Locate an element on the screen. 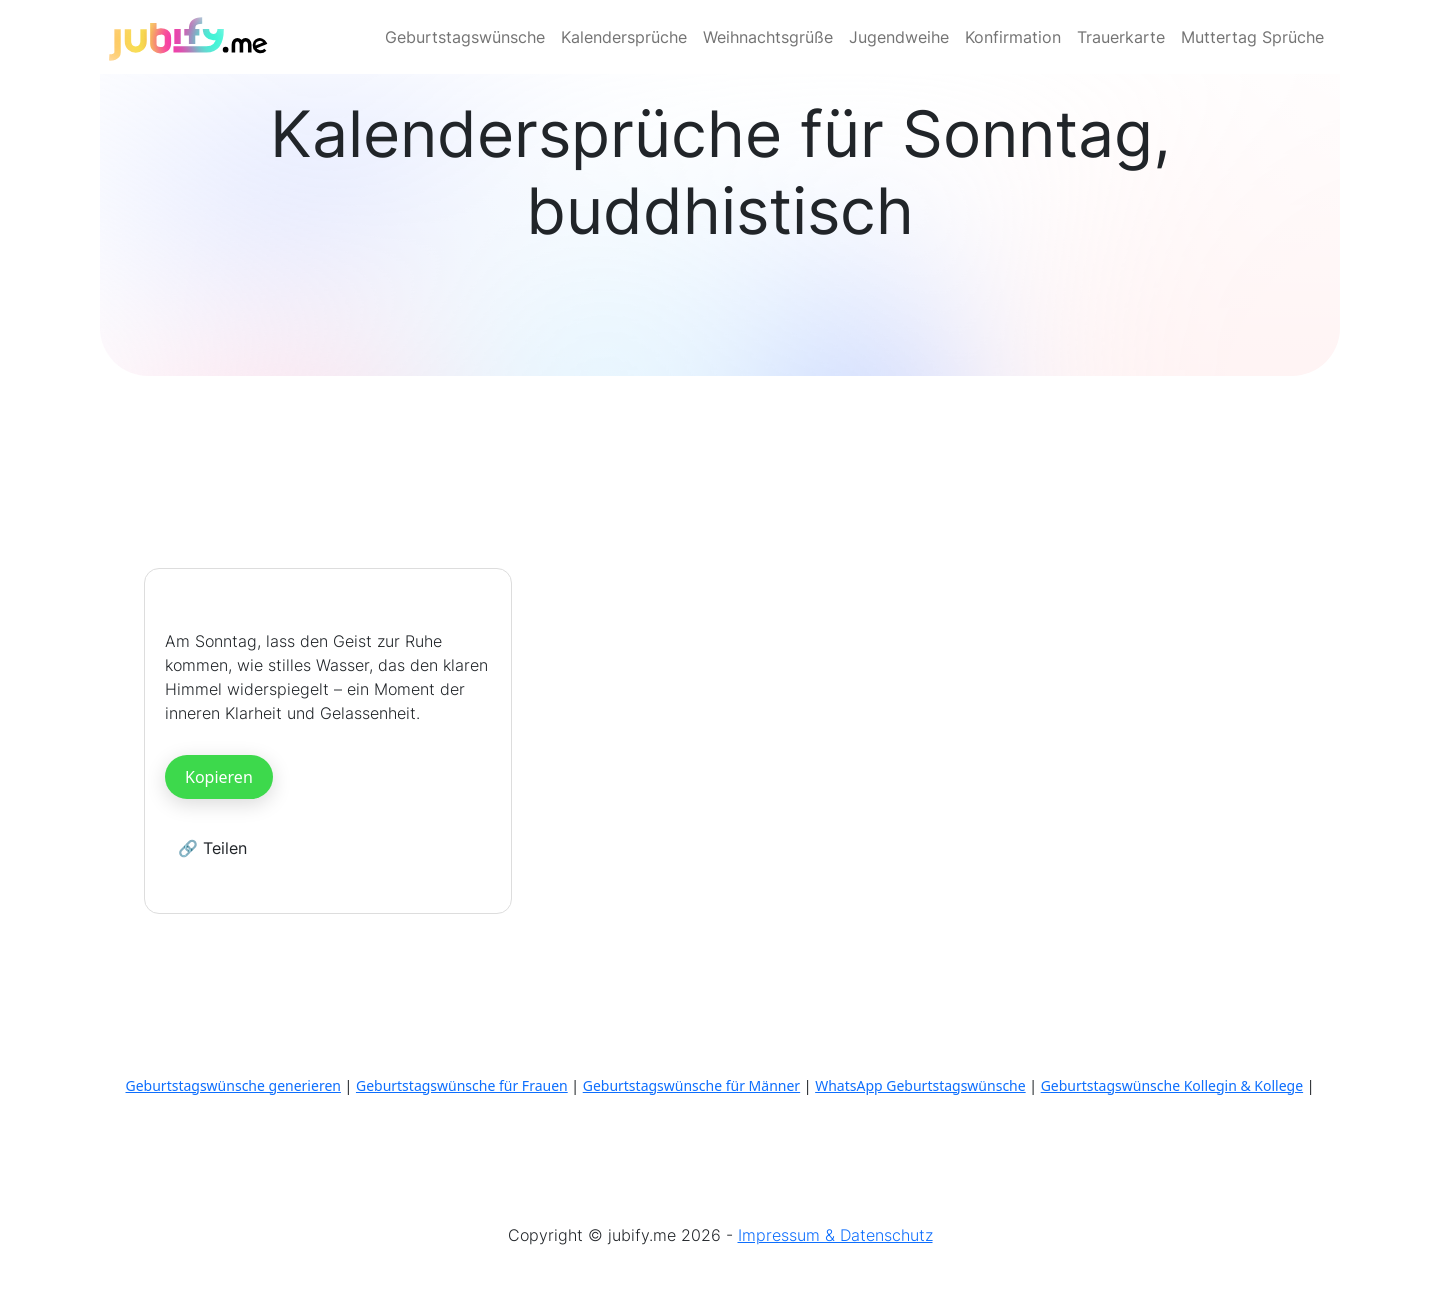 The image size is (1440, 1295). Geburtstagswünsche für Frauen is located at coordinates (462, 1085).